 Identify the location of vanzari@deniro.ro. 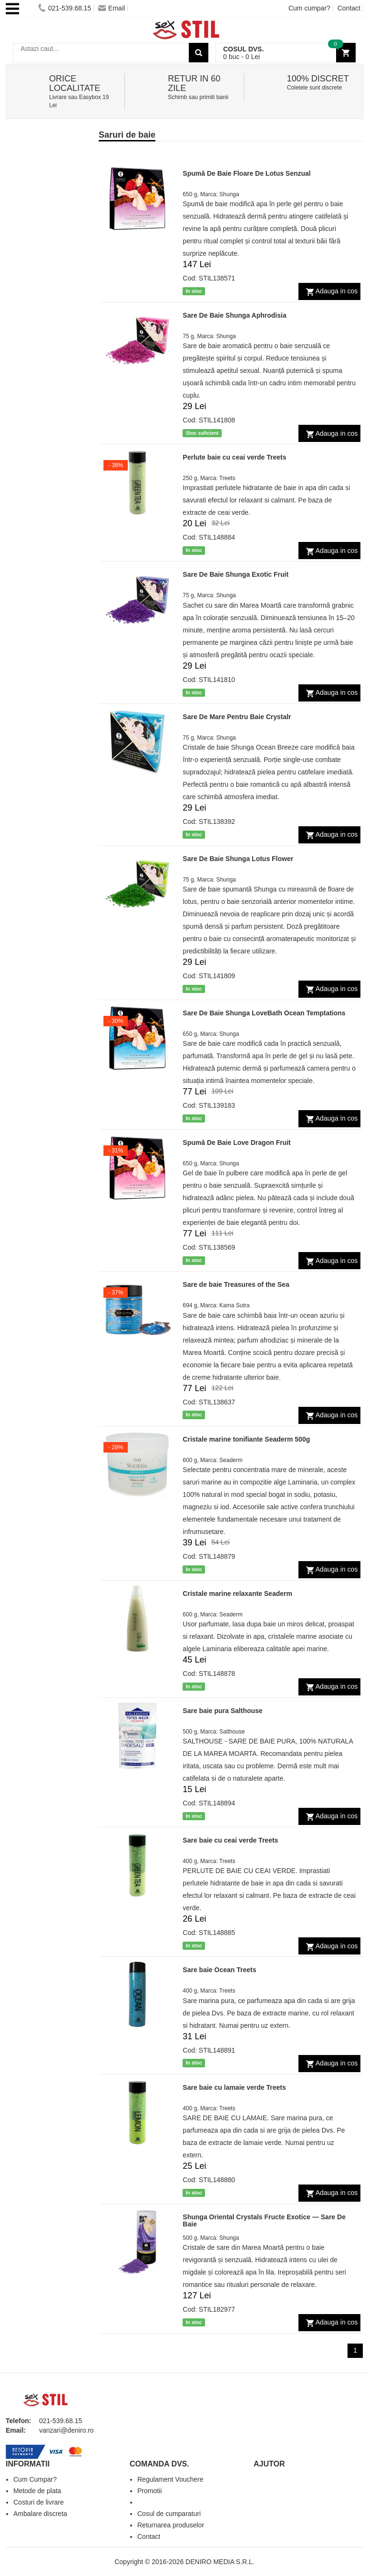
(66, 2430).